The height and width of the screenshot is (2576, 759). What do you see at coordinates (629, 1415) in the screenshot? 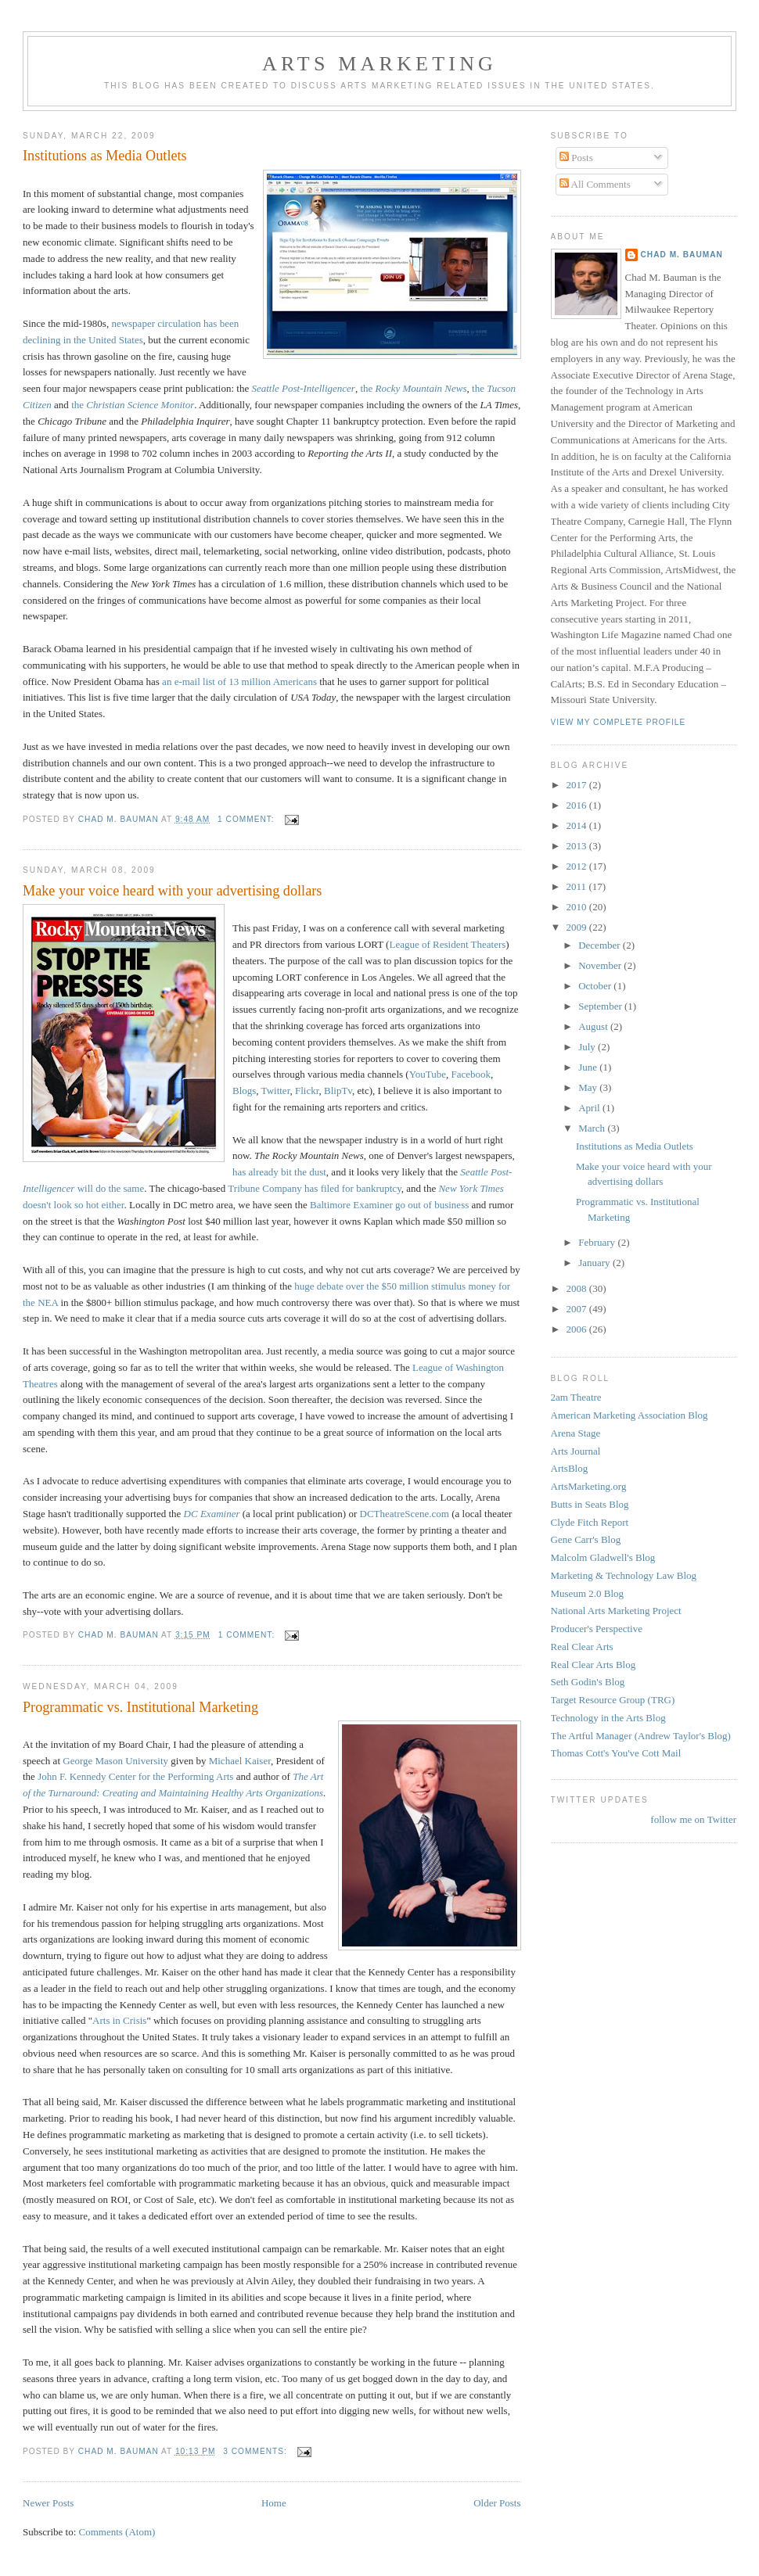
I see `American Marketing Association Blog` at bounding box center [629, 1415].